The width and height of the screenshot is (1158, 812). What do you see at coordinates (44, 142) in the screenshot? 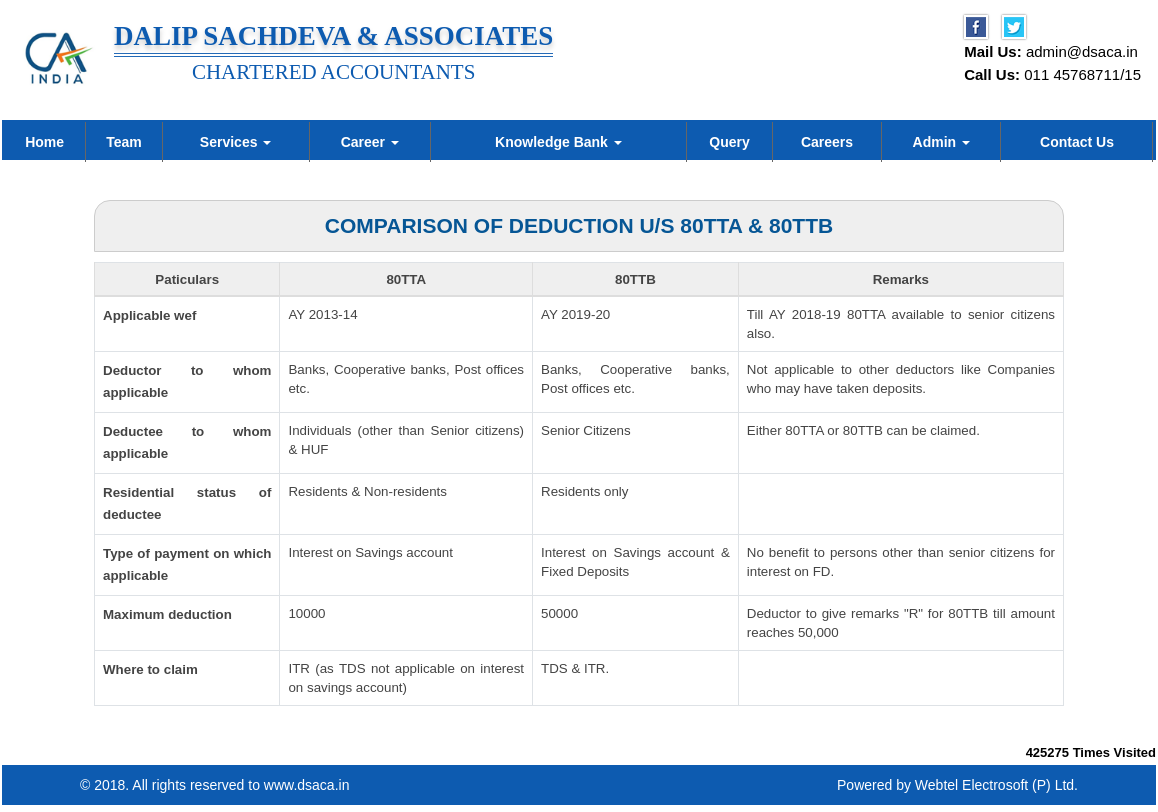
I see `Home` at bounding box center [44, 142].